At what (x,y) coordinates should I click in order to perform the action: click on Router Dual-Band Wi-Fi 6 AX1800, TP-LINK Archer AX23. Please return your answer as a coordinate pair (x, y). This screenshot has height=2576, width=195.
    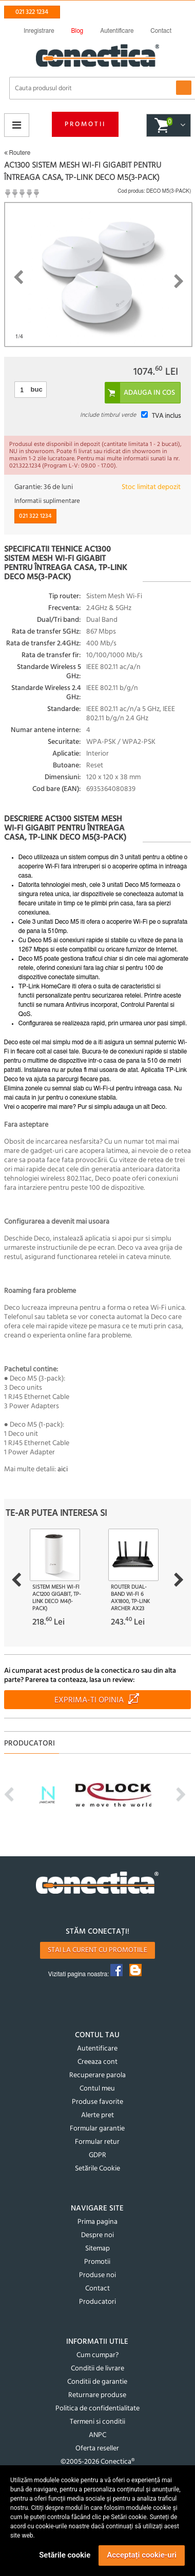
    Looking at the image, I should click on (130, 1598).